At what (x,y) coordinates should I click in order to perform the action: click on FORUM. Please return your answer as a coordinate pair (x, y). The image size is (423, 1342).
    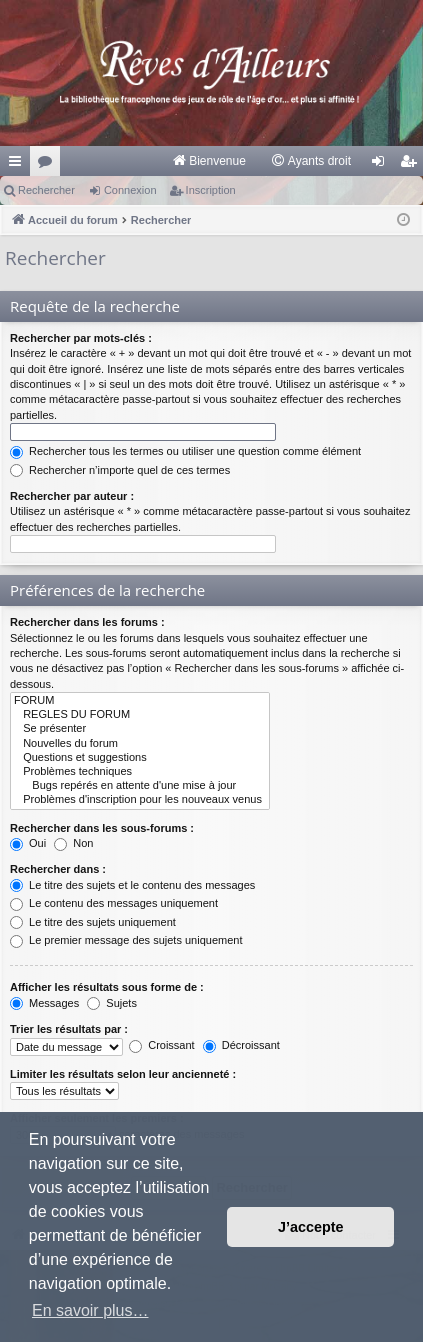
    Looking at the image, I should click on (140, 701).